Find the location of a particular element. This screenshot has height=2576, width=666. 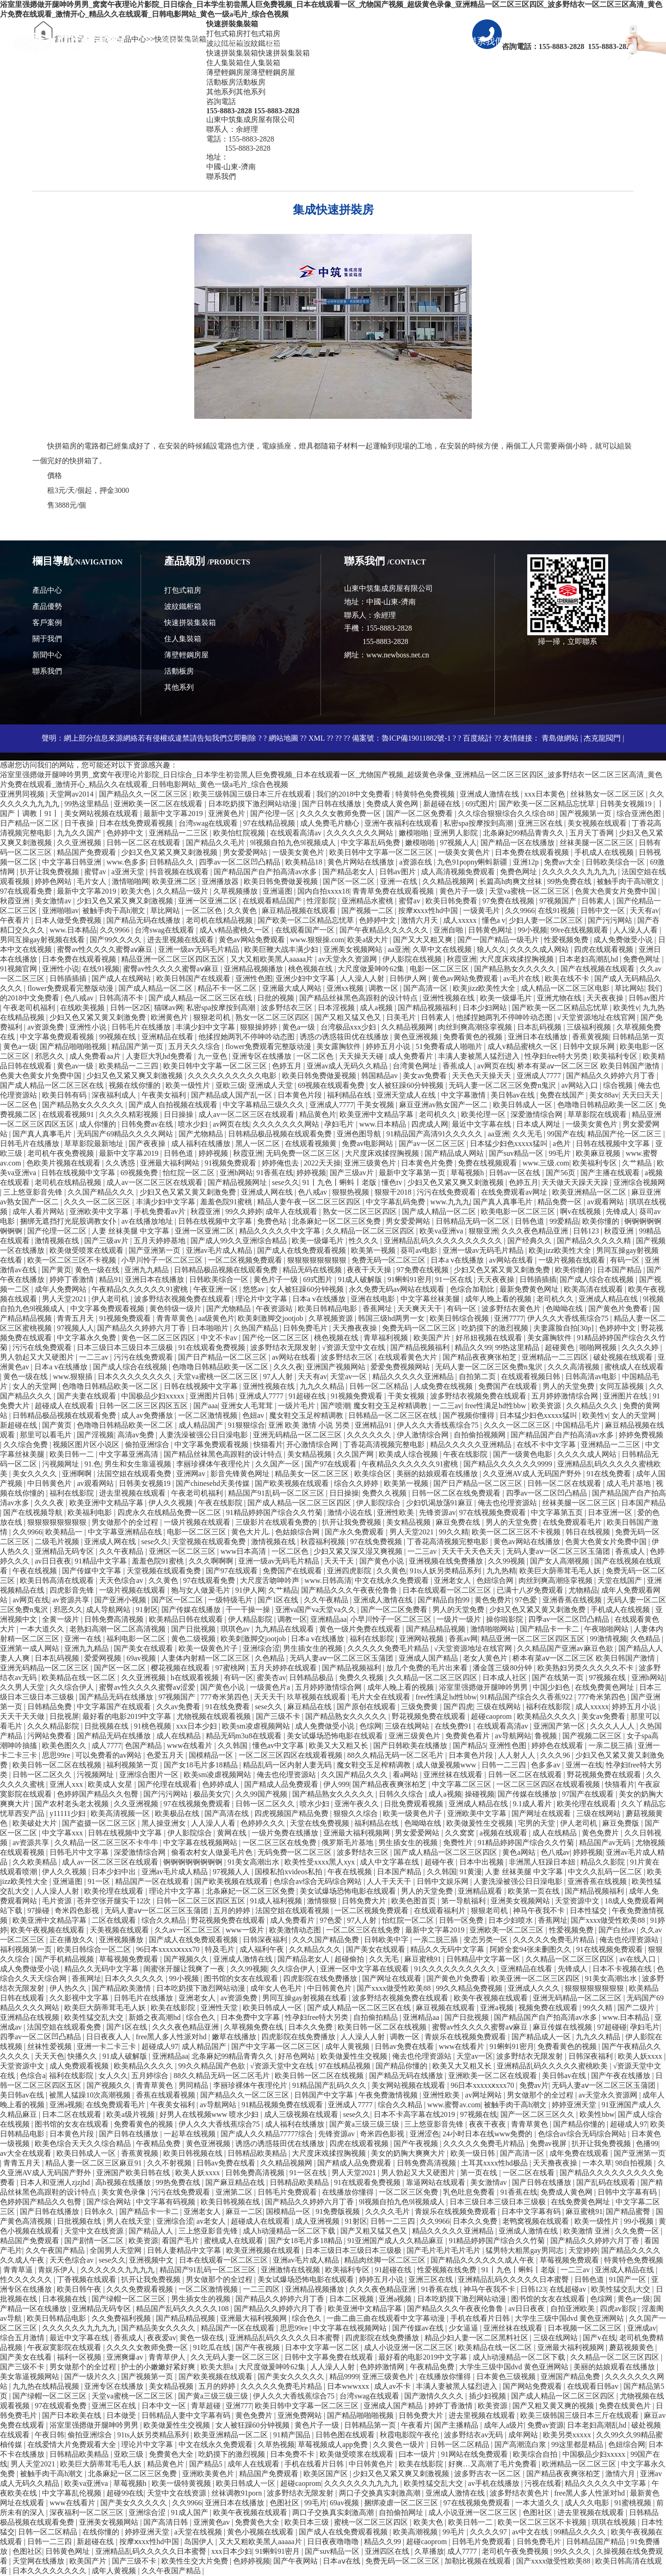

狠狠老司机 is located at coordinates (212, 1017).